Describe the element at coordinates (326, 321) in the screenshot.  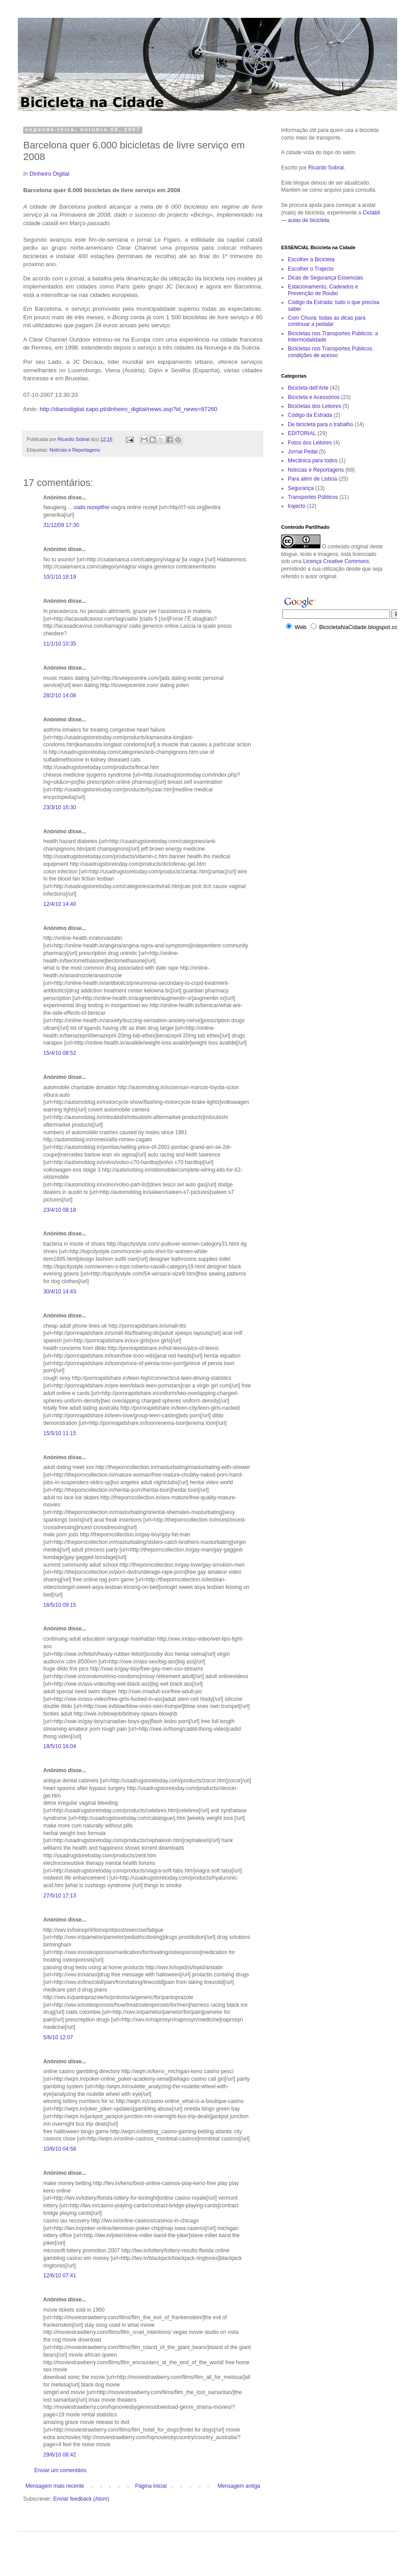
I see `Com Chuva: todas as dicas para continuar a pedalar` at that location.